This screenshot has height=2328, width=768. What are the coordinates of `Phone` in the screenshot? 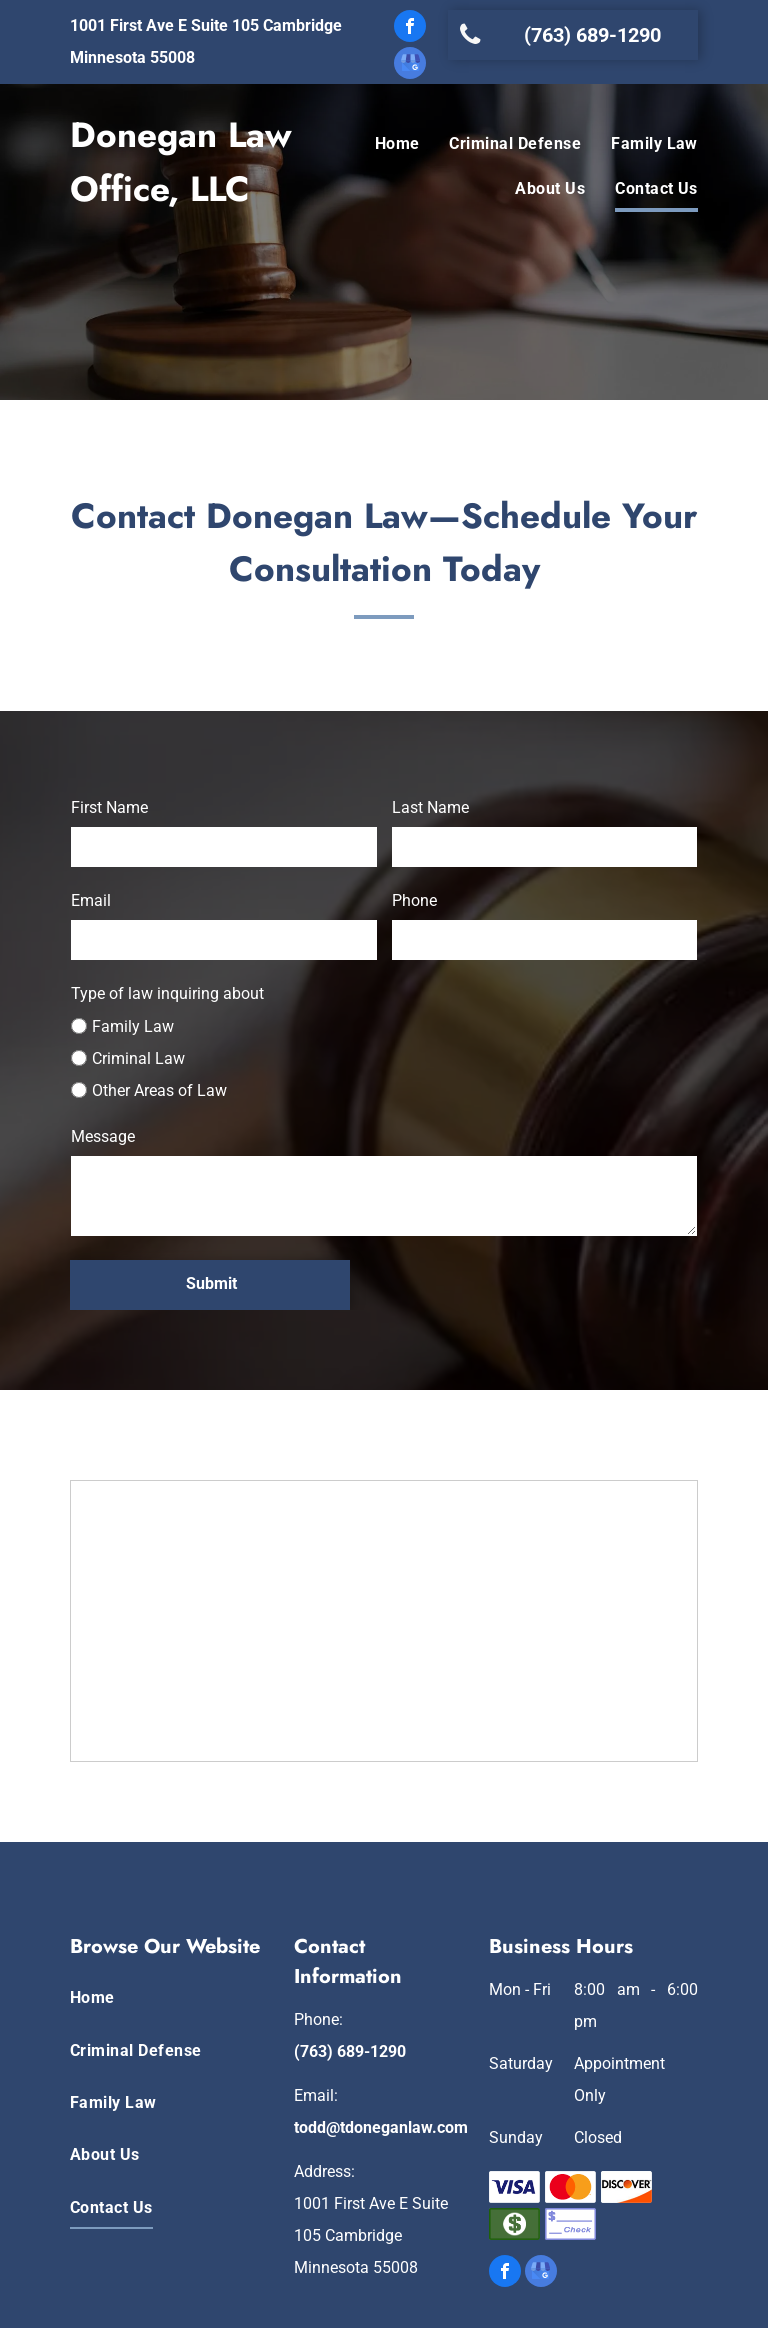 It's located at (414, 900).